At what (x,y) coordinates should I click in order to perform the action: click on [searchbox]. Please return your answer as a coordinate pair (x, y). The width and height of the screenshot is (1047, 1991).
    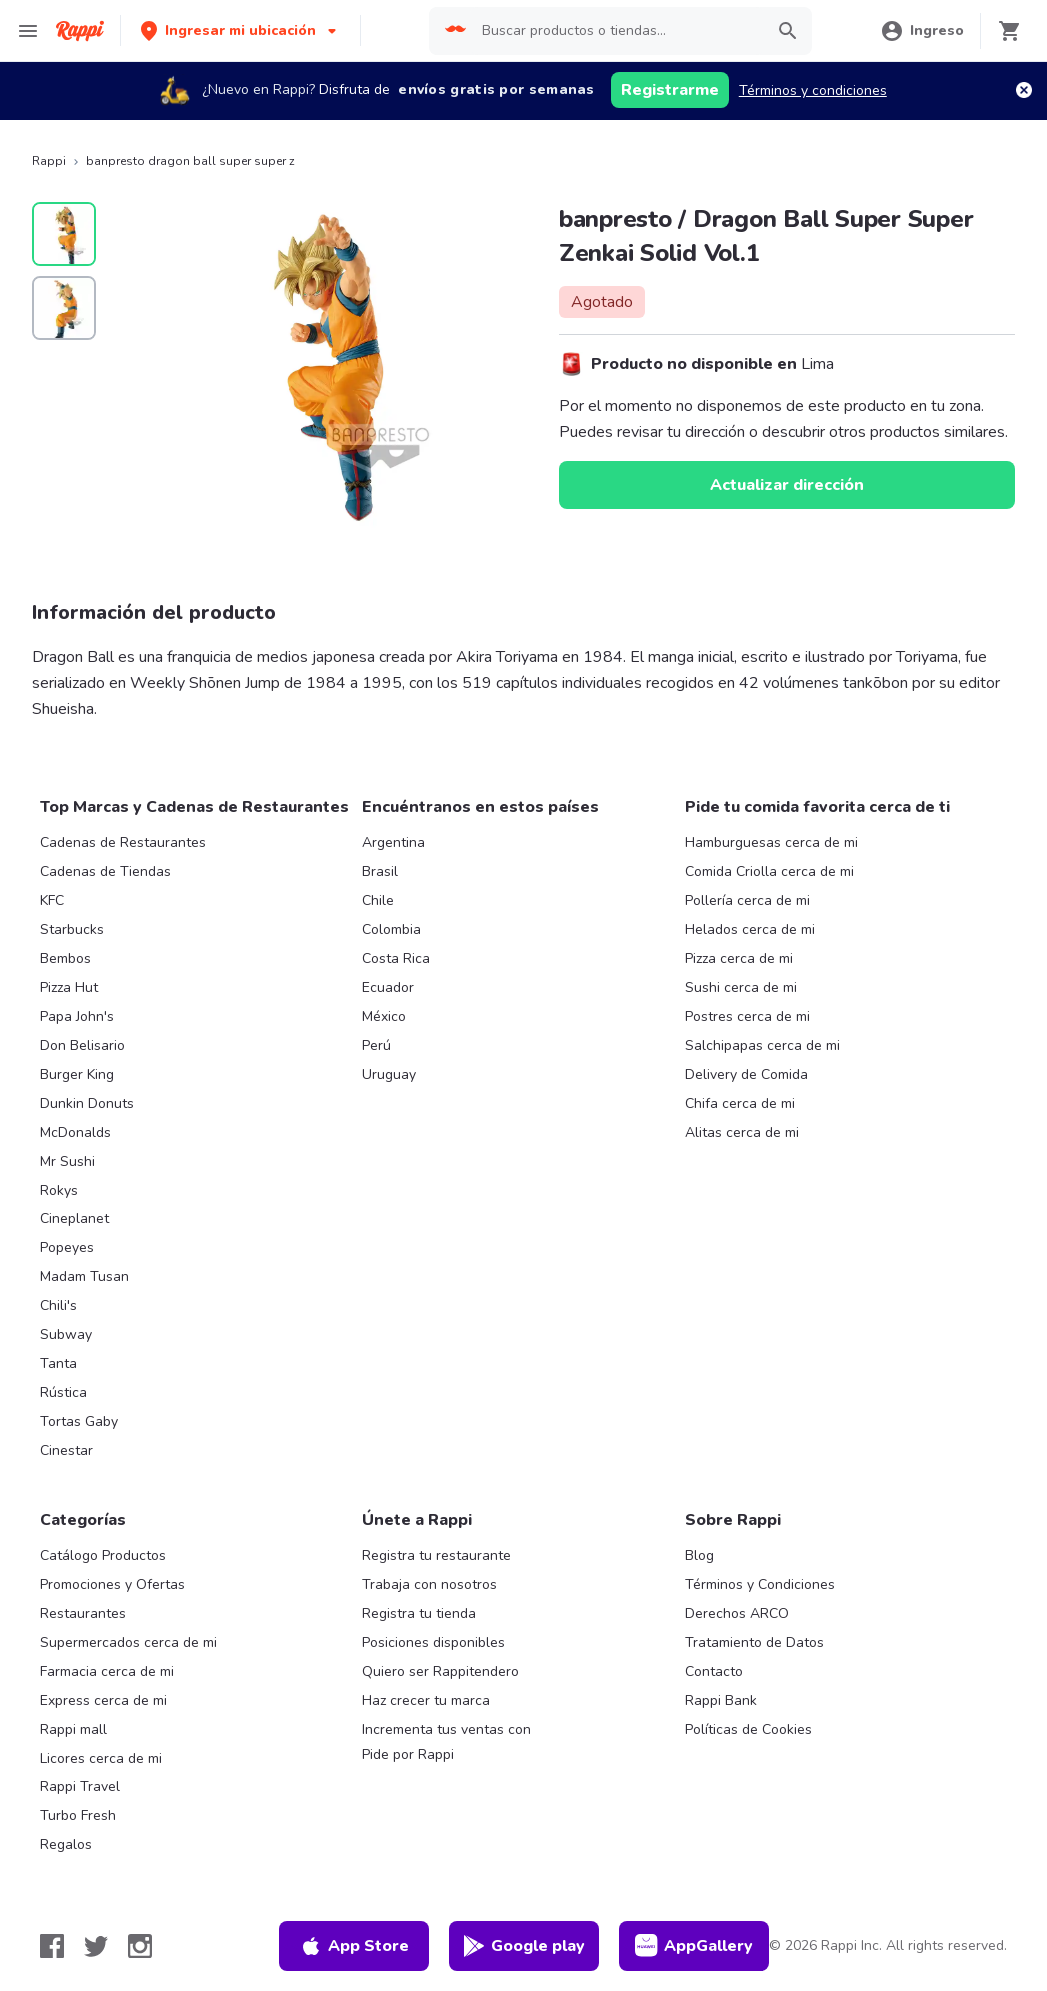
    Looking at the image, I should click on (617, 31).